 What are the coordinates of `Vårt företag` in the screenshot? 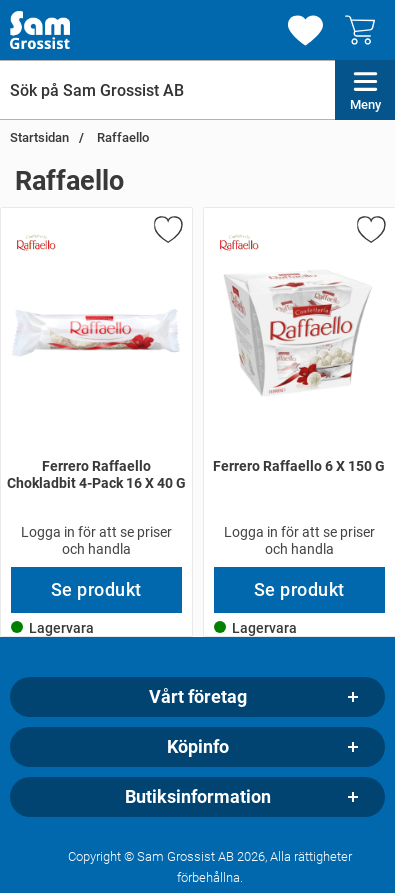 It's located at (198, 697).